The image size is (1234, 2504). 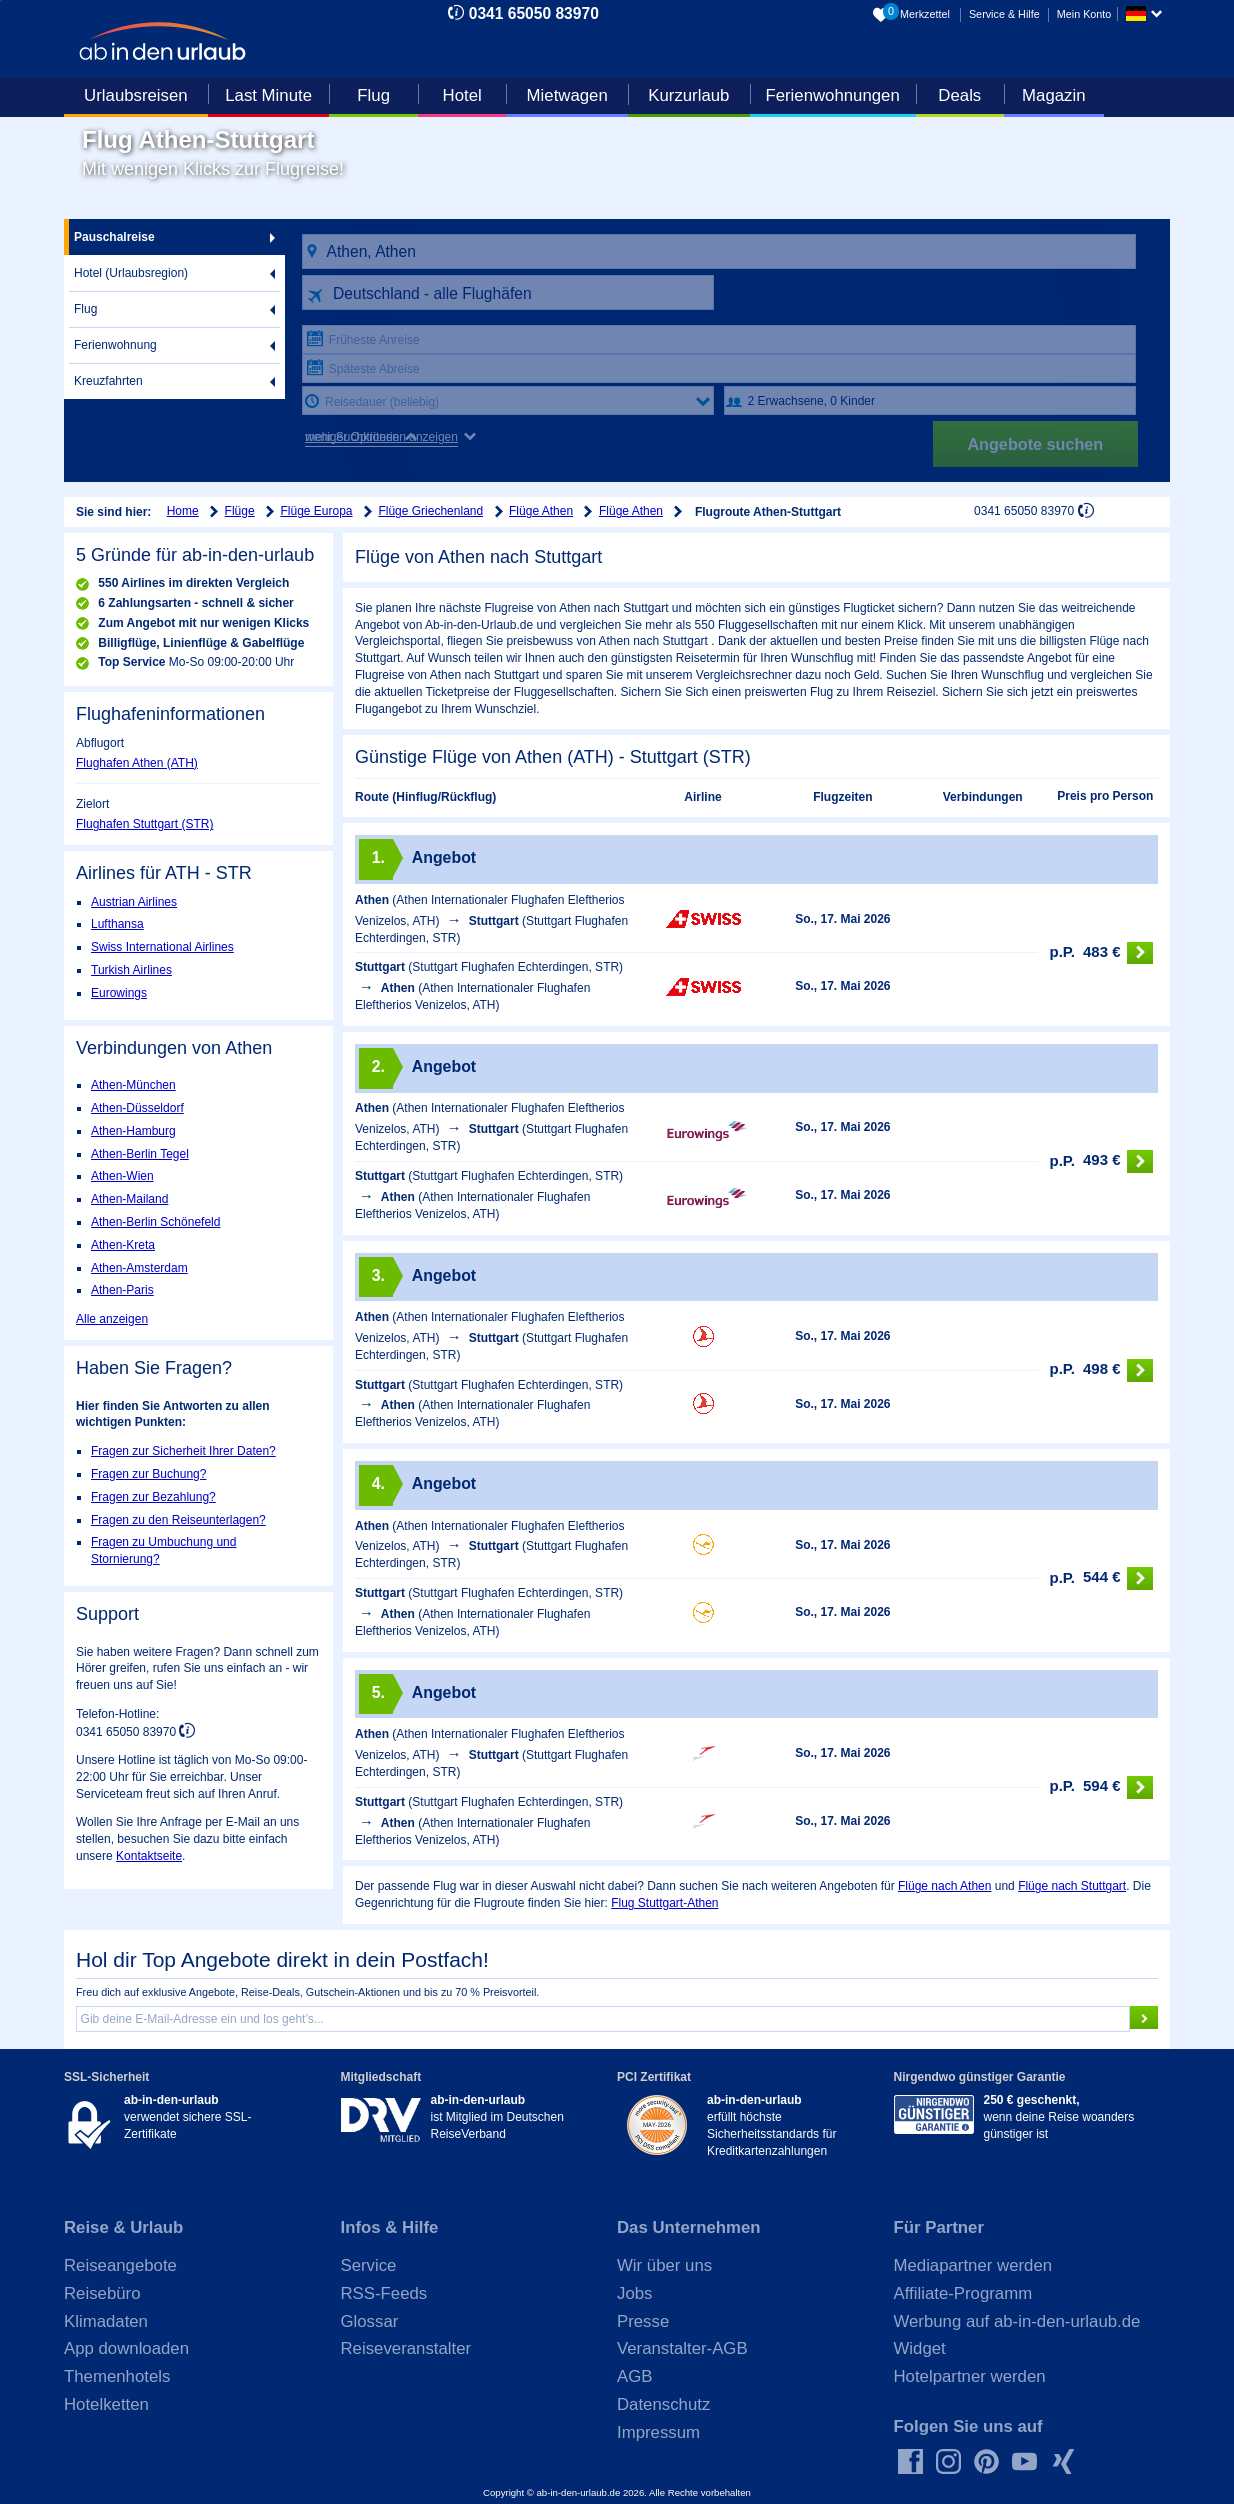 I want to click on 594 €, so click(x=1101, y=1787).